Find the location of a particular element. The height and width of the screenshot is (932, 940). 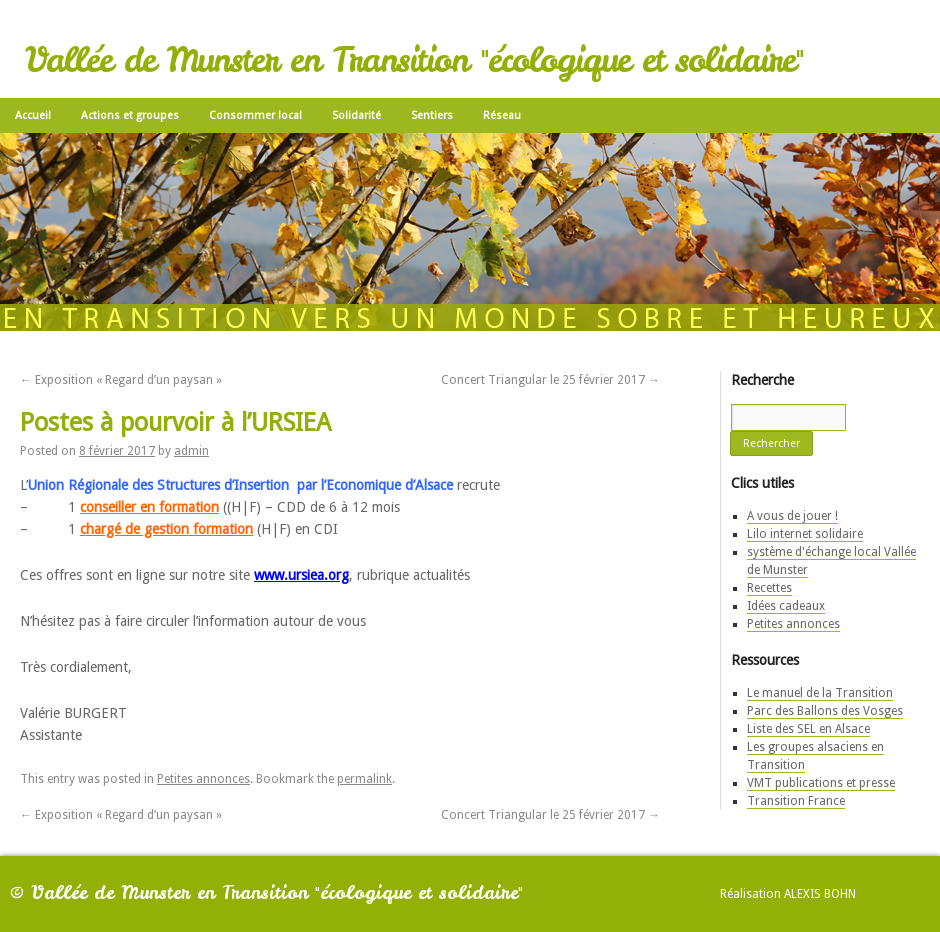

Réseau is located at coordinates (502, 115).